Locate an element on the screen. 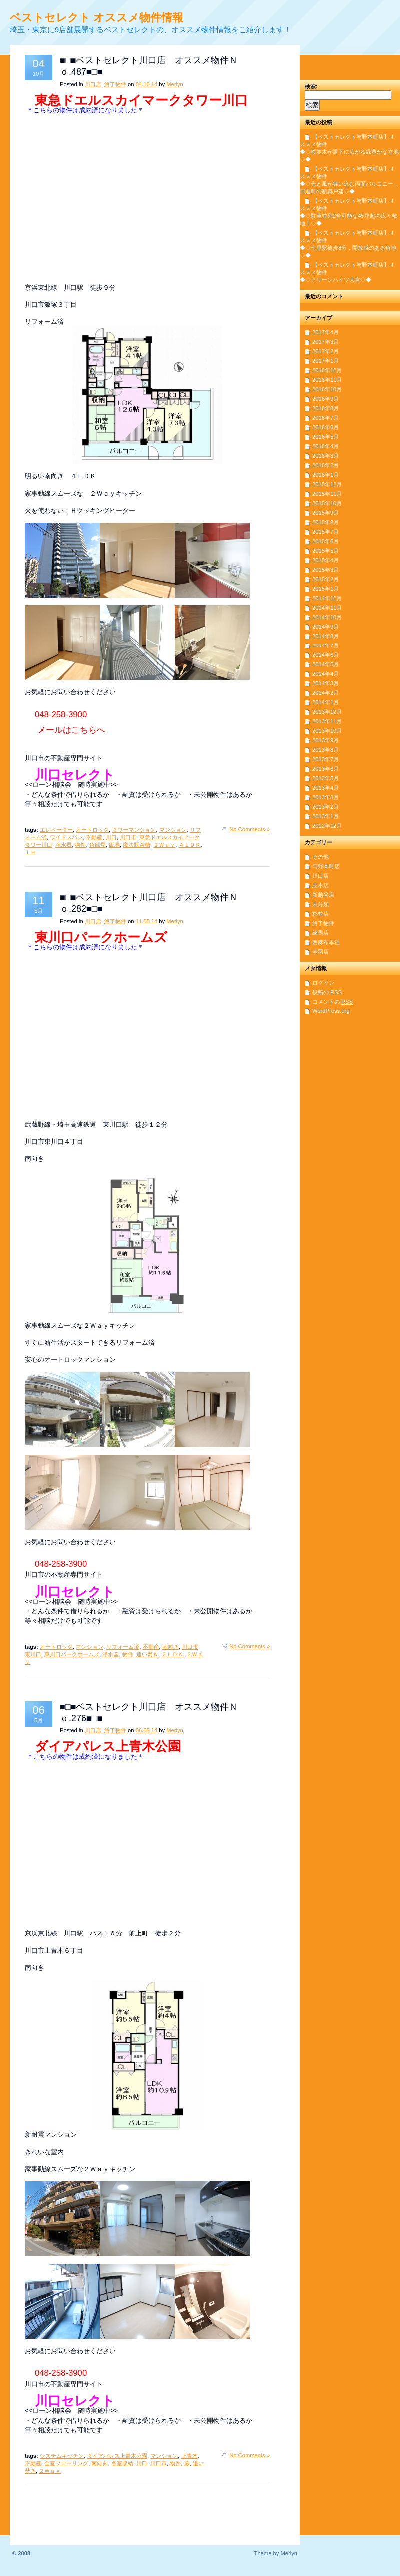  2013年4月 is located at coordinates (325, 788).